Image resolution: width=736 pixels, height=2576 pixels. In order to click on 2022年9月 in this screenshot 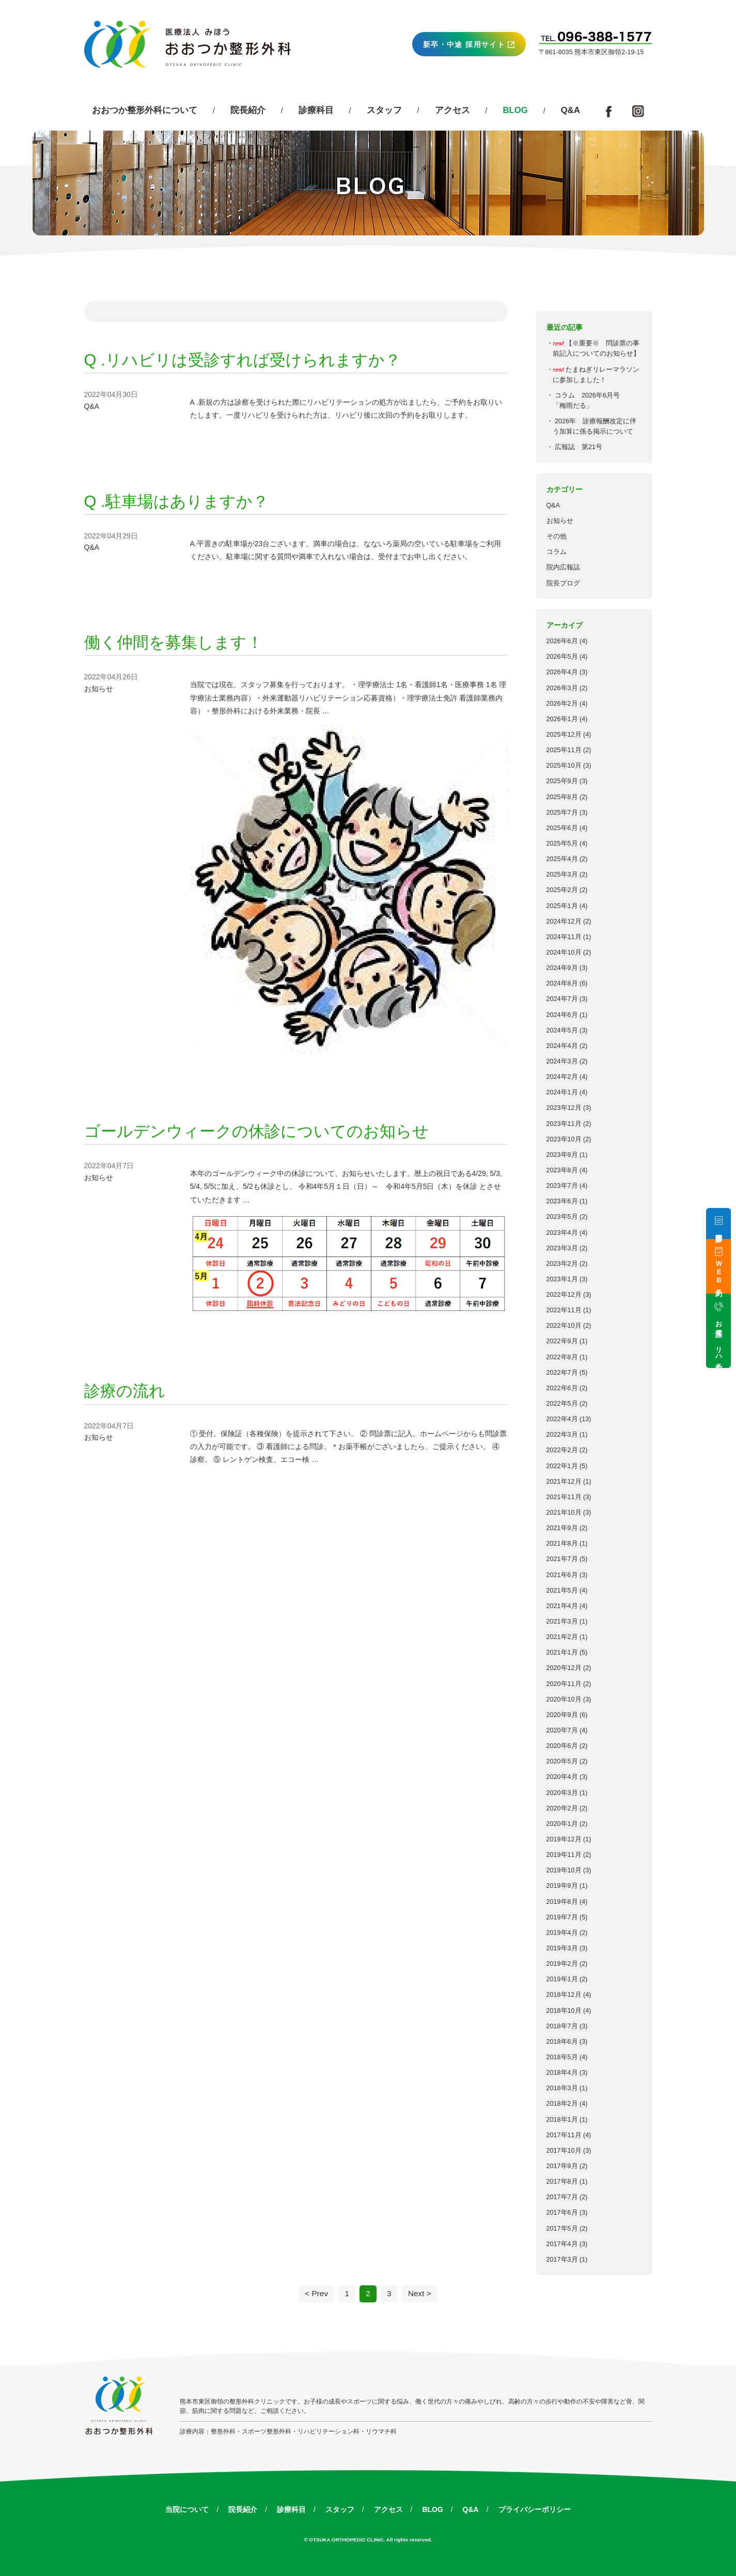, I will do `click(562, 1341)`.